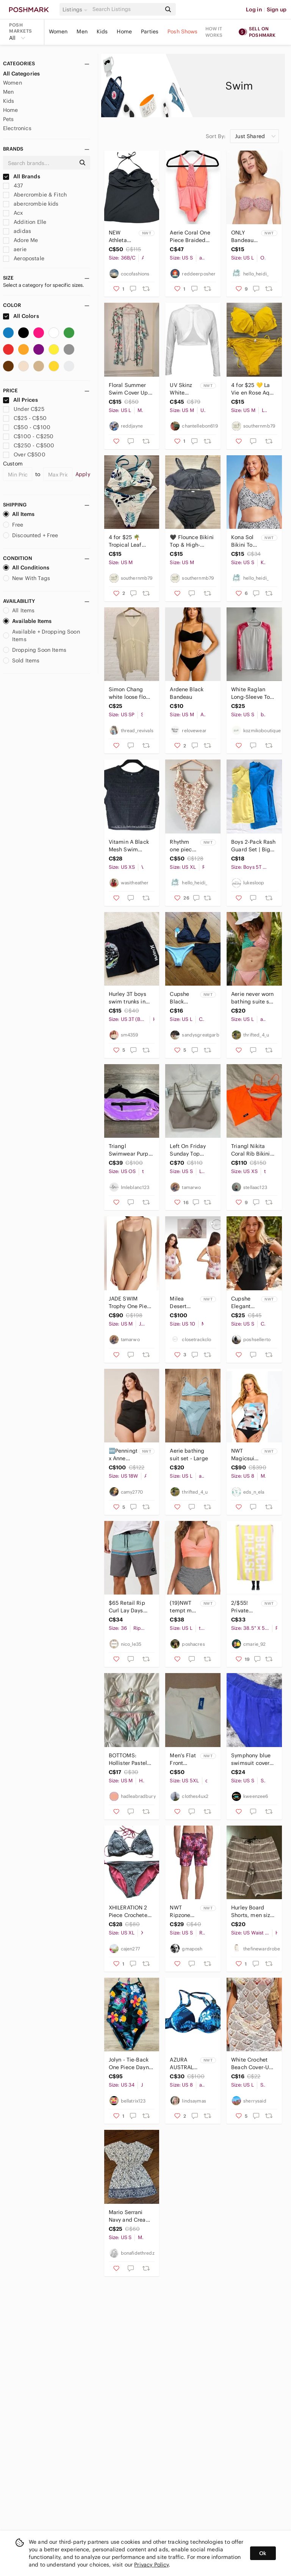  I want to click on Available + Dropping Soon Items, so click(41, 635).